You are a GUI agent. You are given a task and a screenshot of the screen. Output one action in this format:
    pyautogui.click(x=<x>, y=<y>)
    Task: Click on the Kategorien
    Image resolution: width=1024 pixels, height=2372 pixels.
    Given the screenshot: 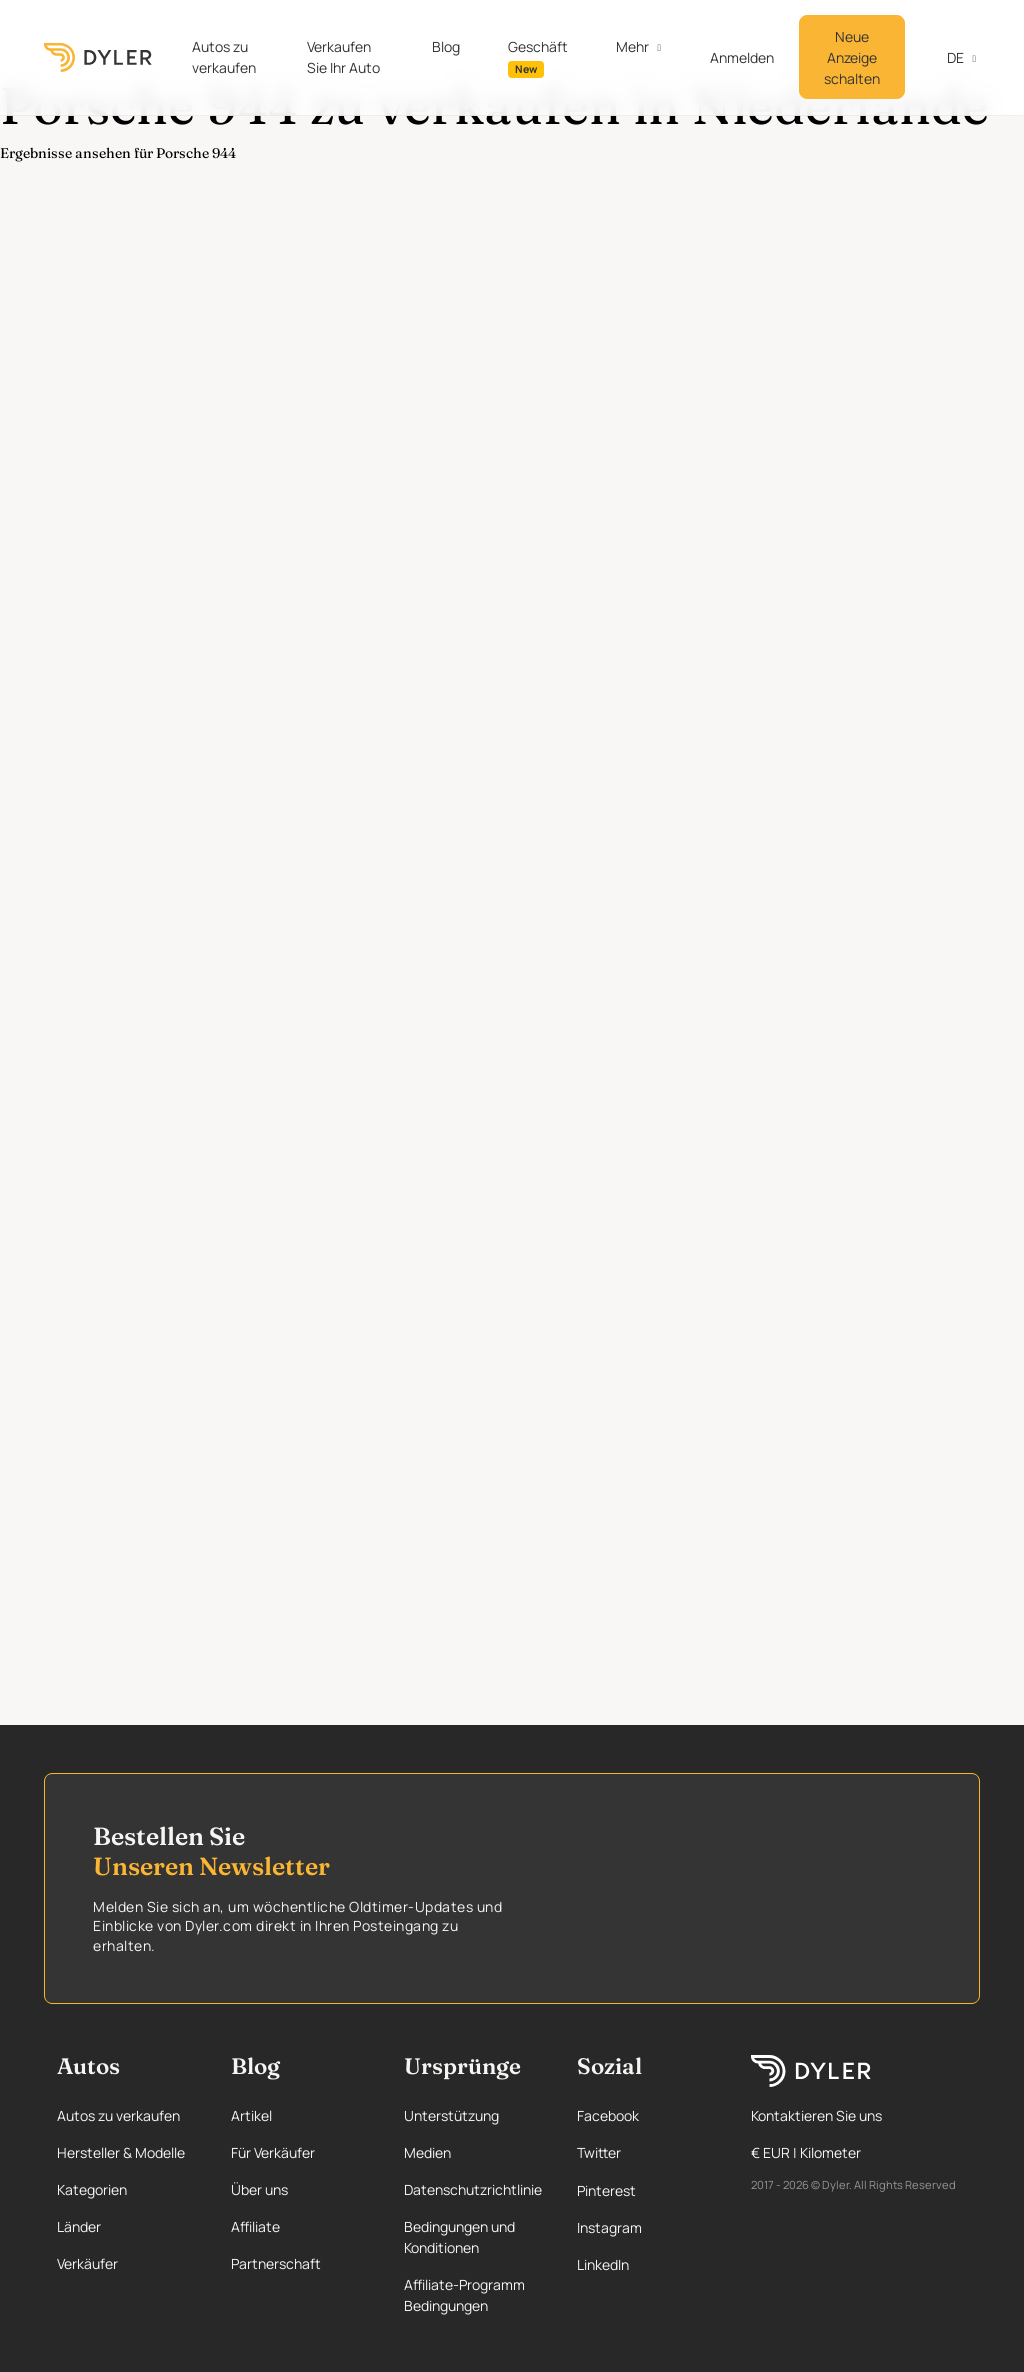 What is the action you would take?
    pyautogui.click(x=92, y=2189)
    